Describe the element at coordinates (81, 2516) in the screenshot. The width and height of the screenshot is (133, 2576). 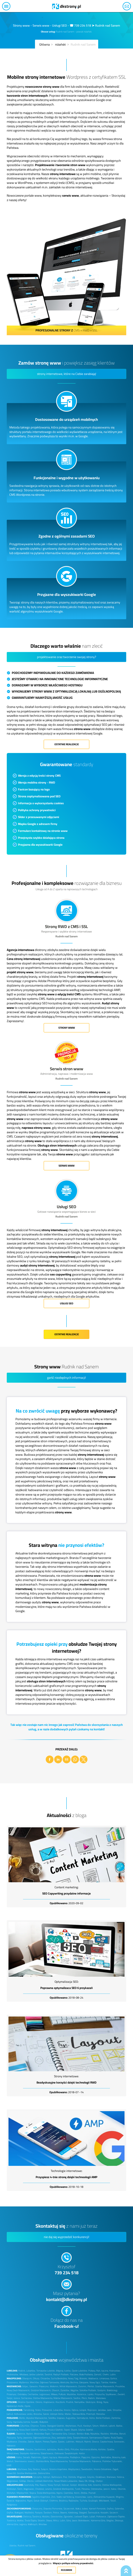
I see `Lwówek Śląski,` at that location.